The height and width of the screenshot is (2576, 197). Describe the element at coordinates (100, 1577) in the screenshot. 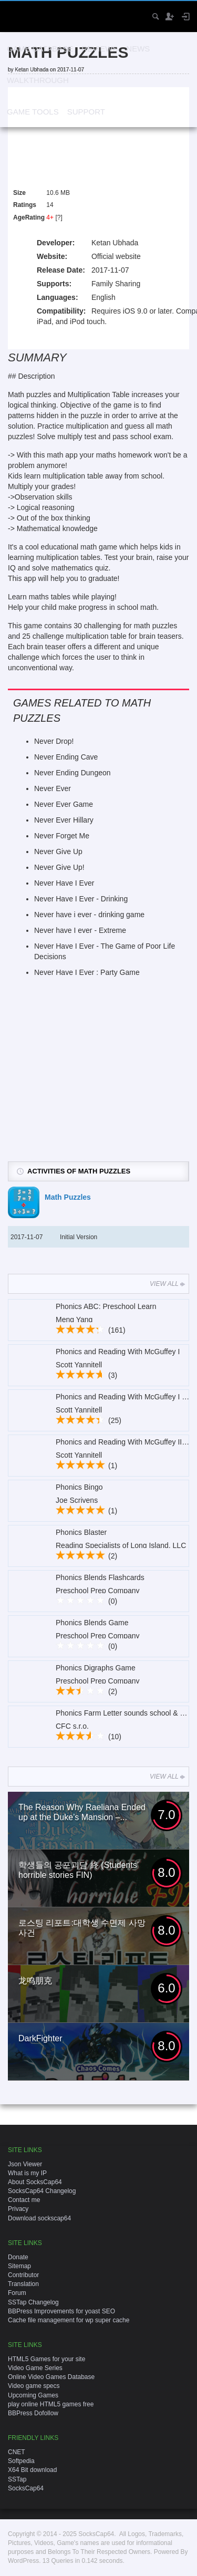

I see `Phonics Blends Flashcards` at that location.